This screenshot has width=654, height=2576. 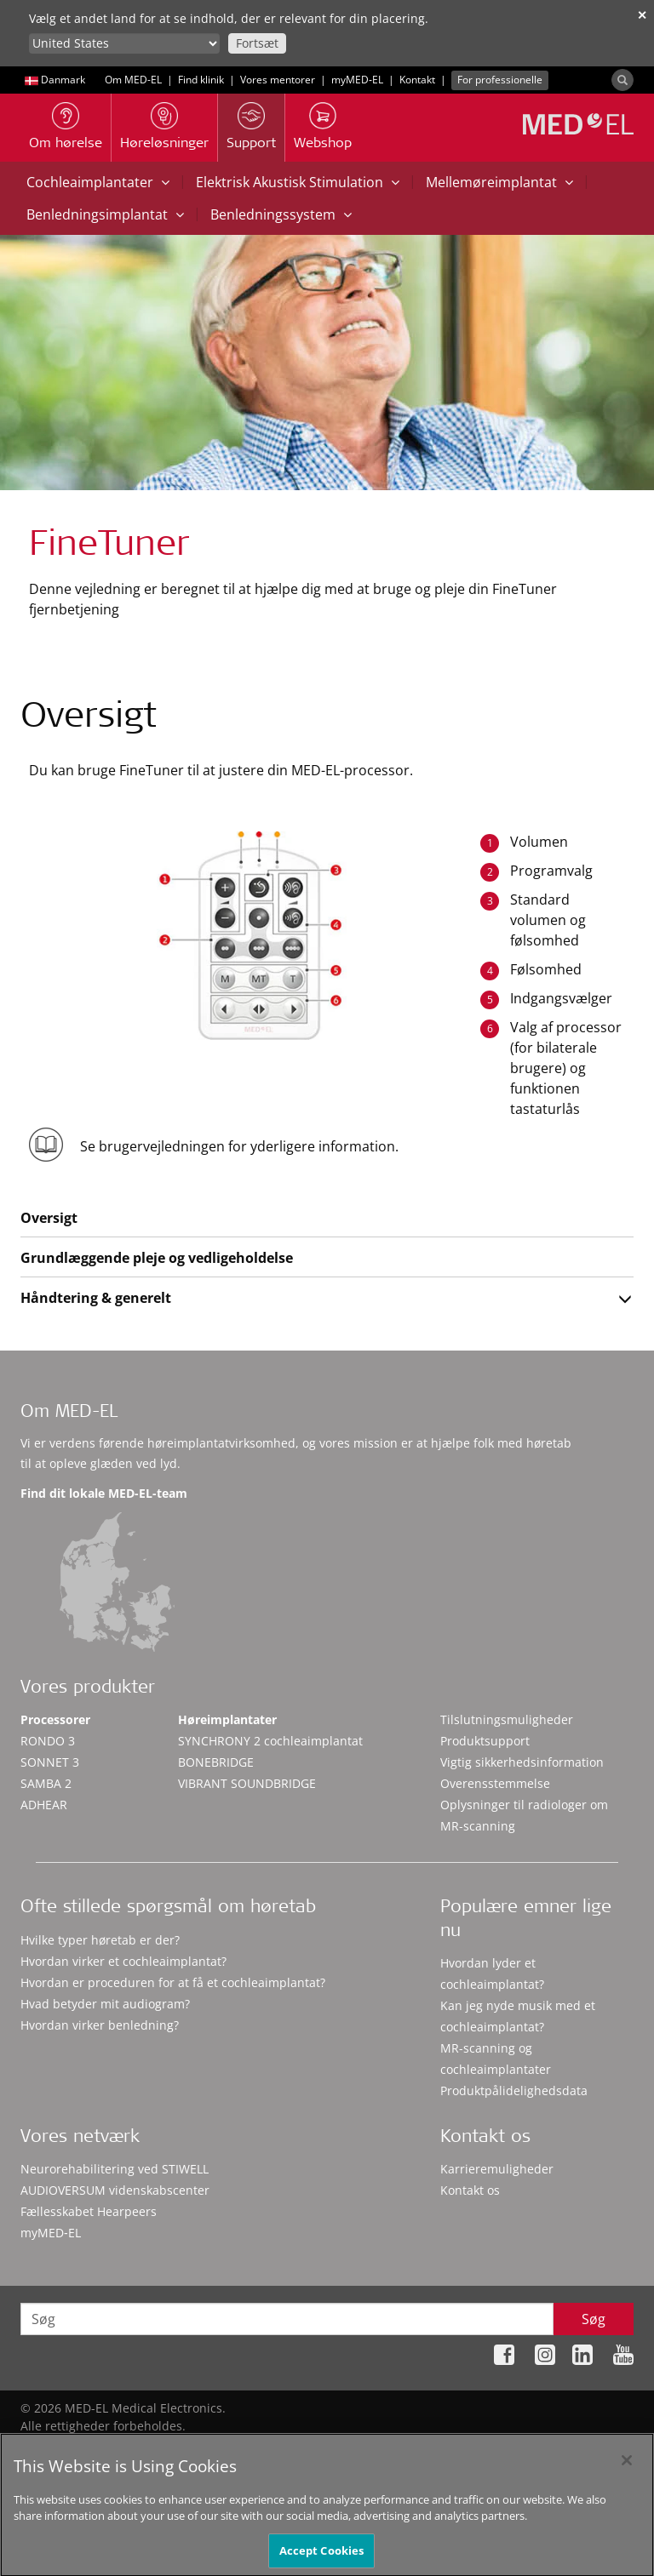 What do you see at coordinates (100, 1940) in the screenshot?
I see `Hvilke typer høretab er der?` at bounding box center [100, 1940].